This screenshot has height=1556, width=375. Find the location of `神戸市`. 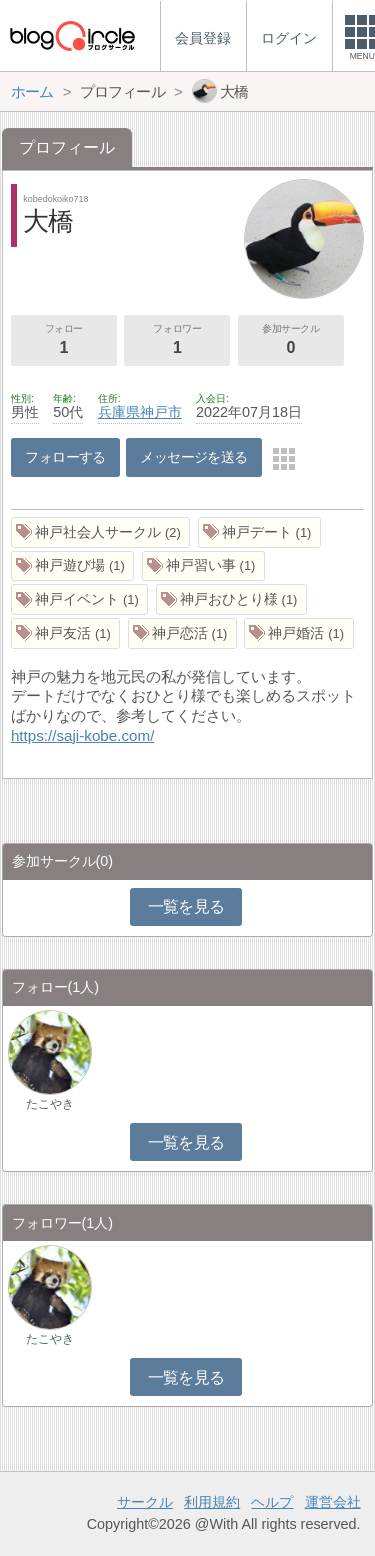

神戸市 is located at coordinates (161, 412).